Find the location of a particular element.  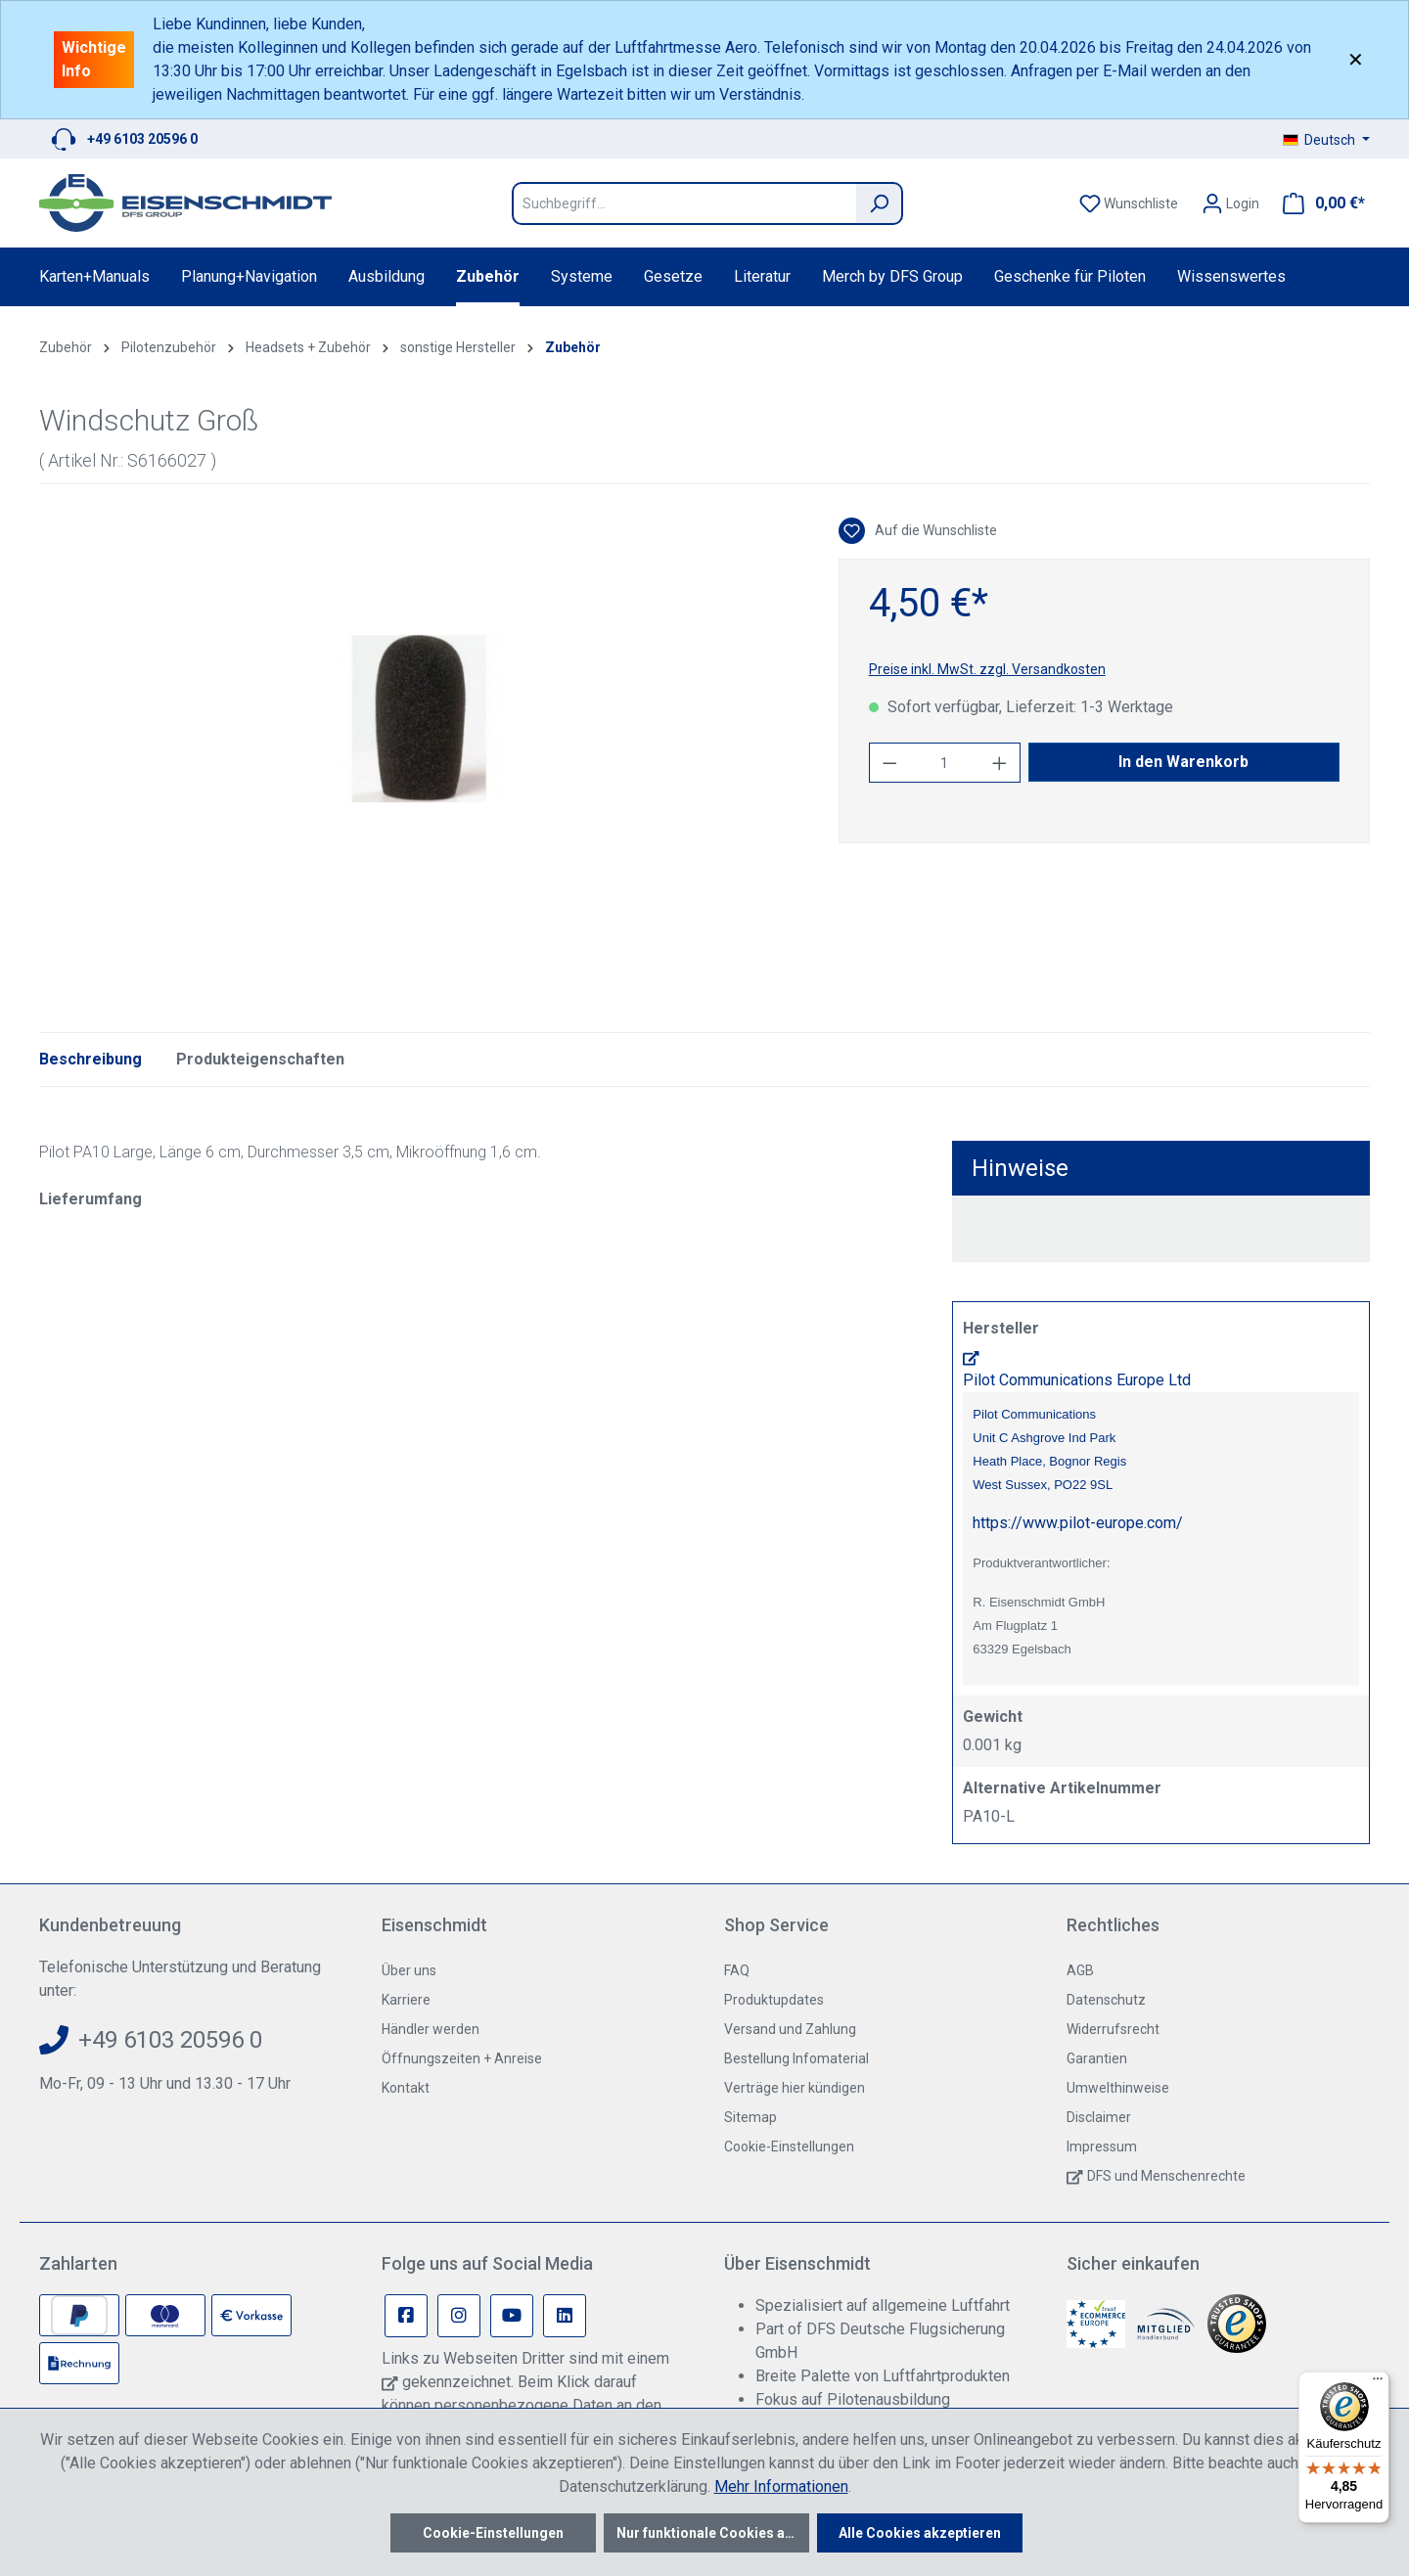

Karriere is located at coordinates (406, 2000).